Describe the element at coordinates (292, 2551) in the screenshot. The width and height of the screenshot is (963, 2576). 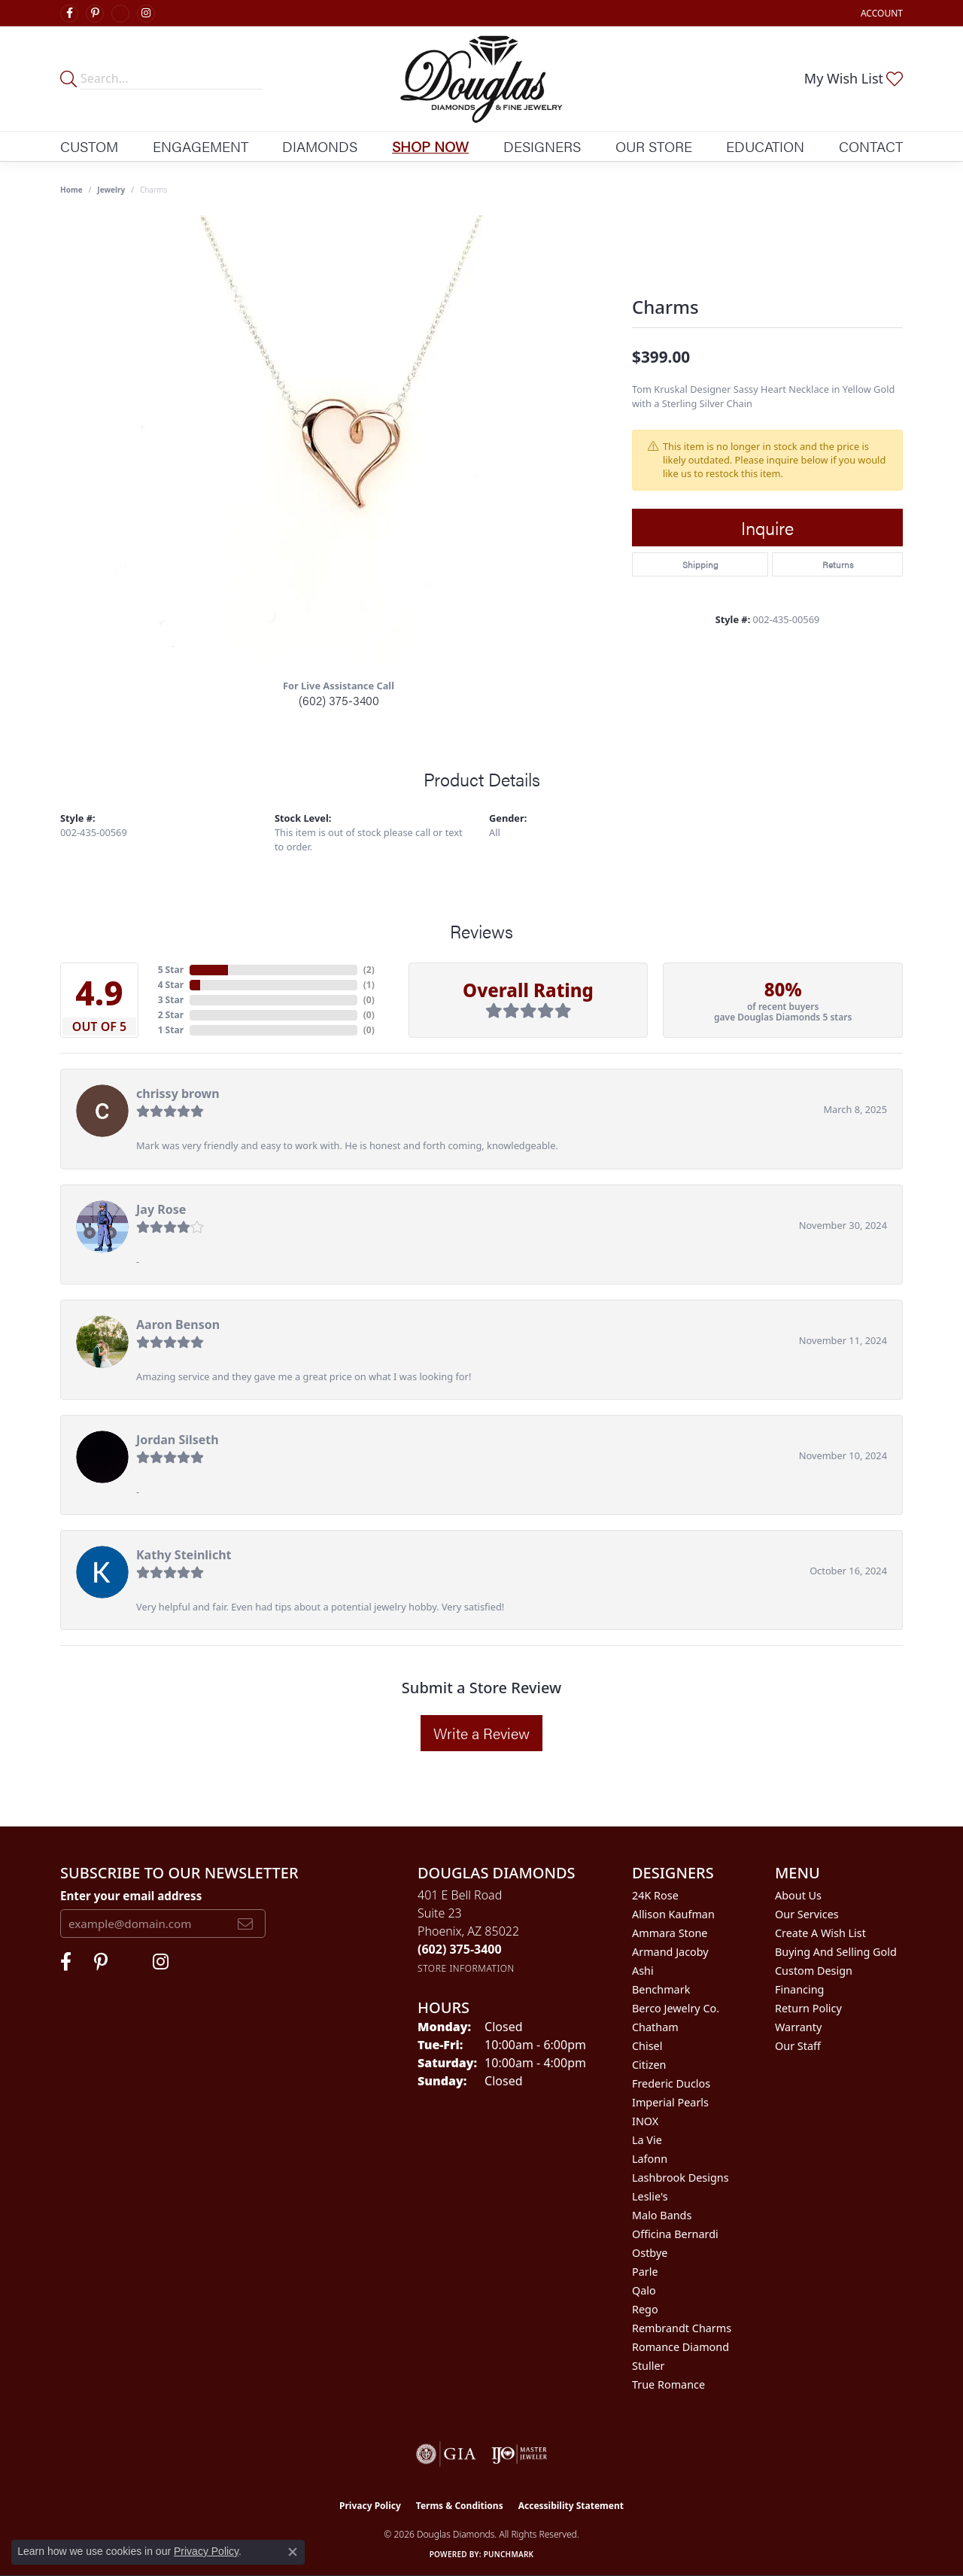
I see `[Close consent popup]` at that location.